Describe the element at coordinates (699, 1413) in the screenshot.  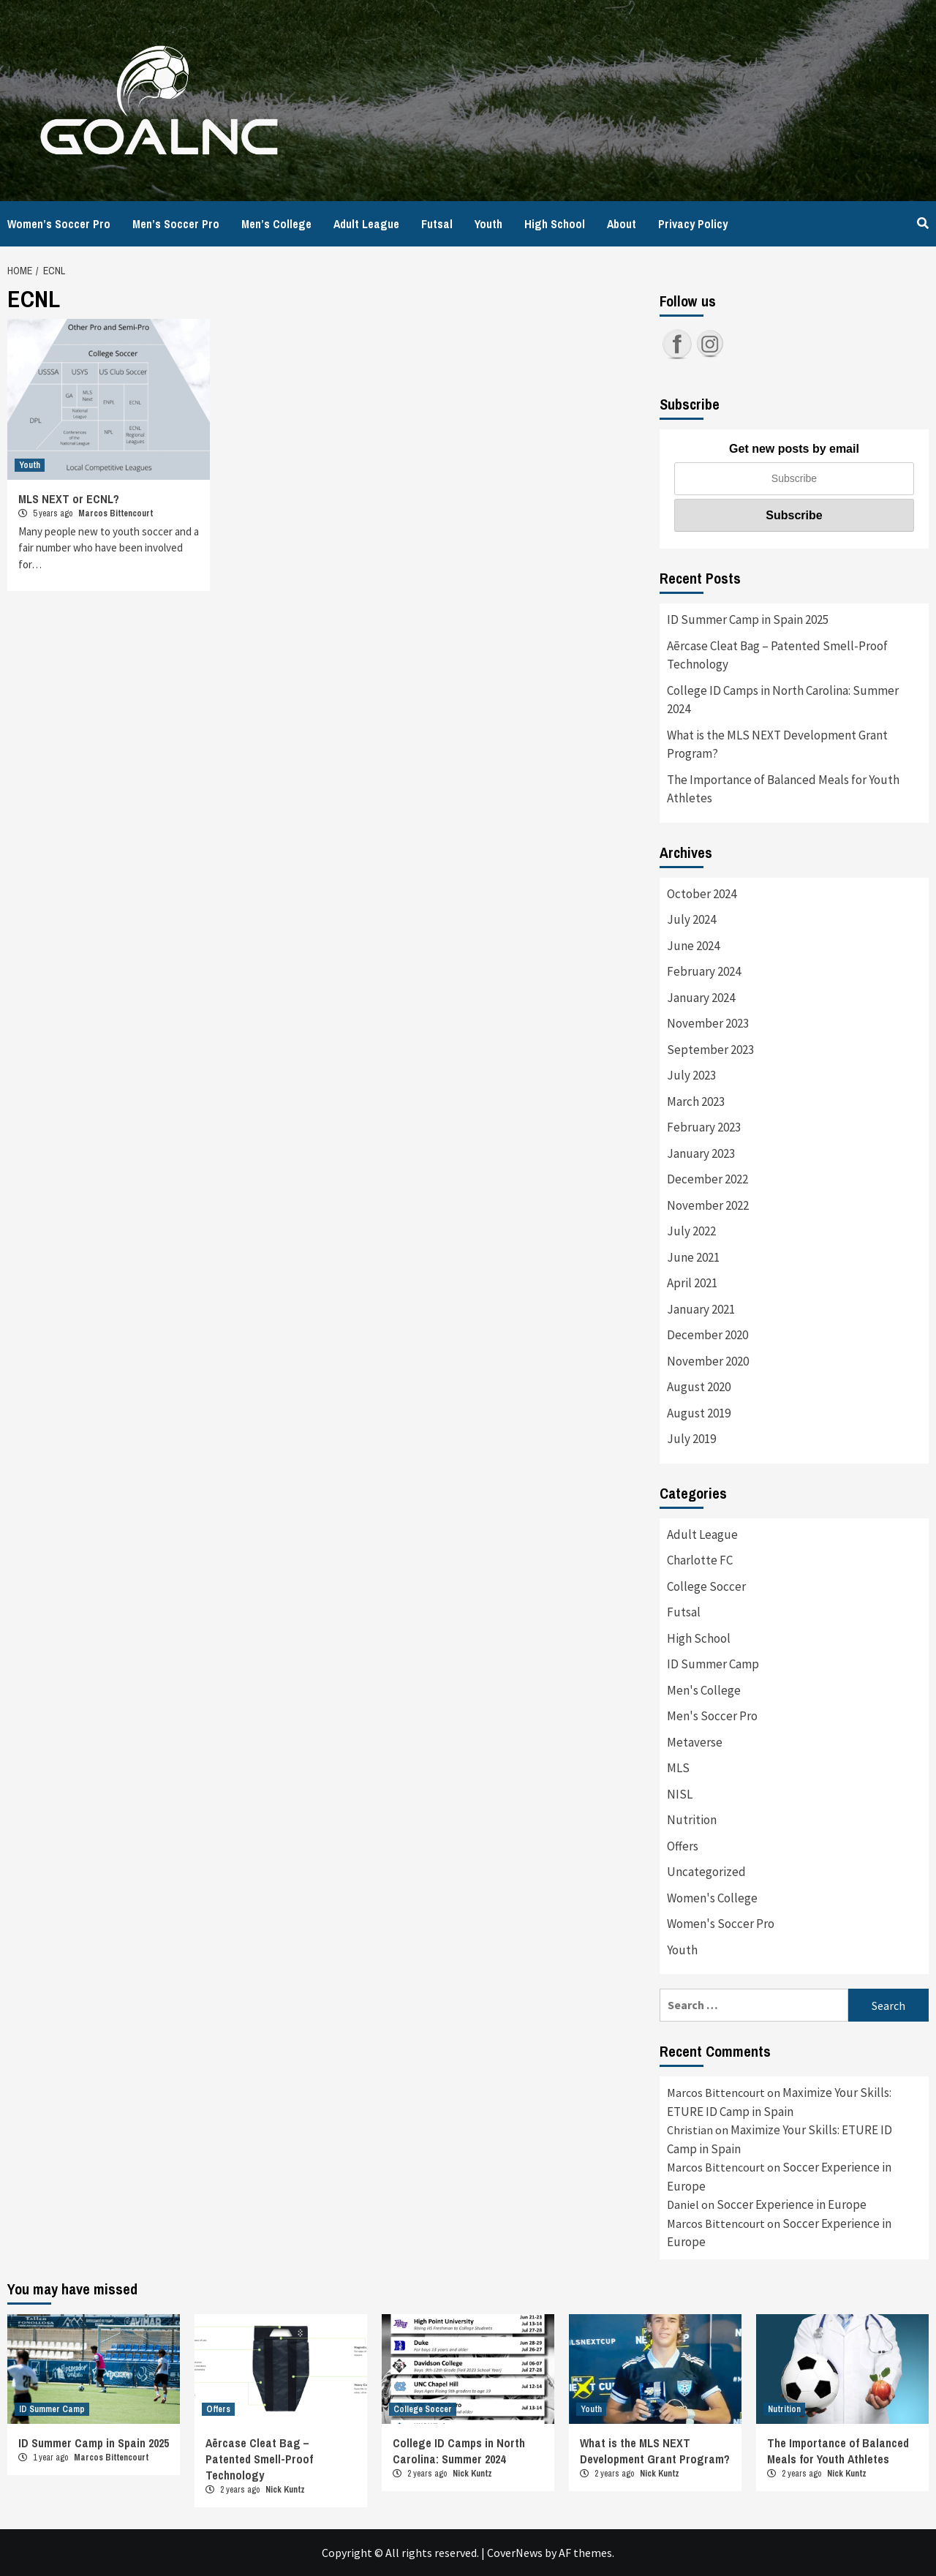
I see `August 2019` at that location.